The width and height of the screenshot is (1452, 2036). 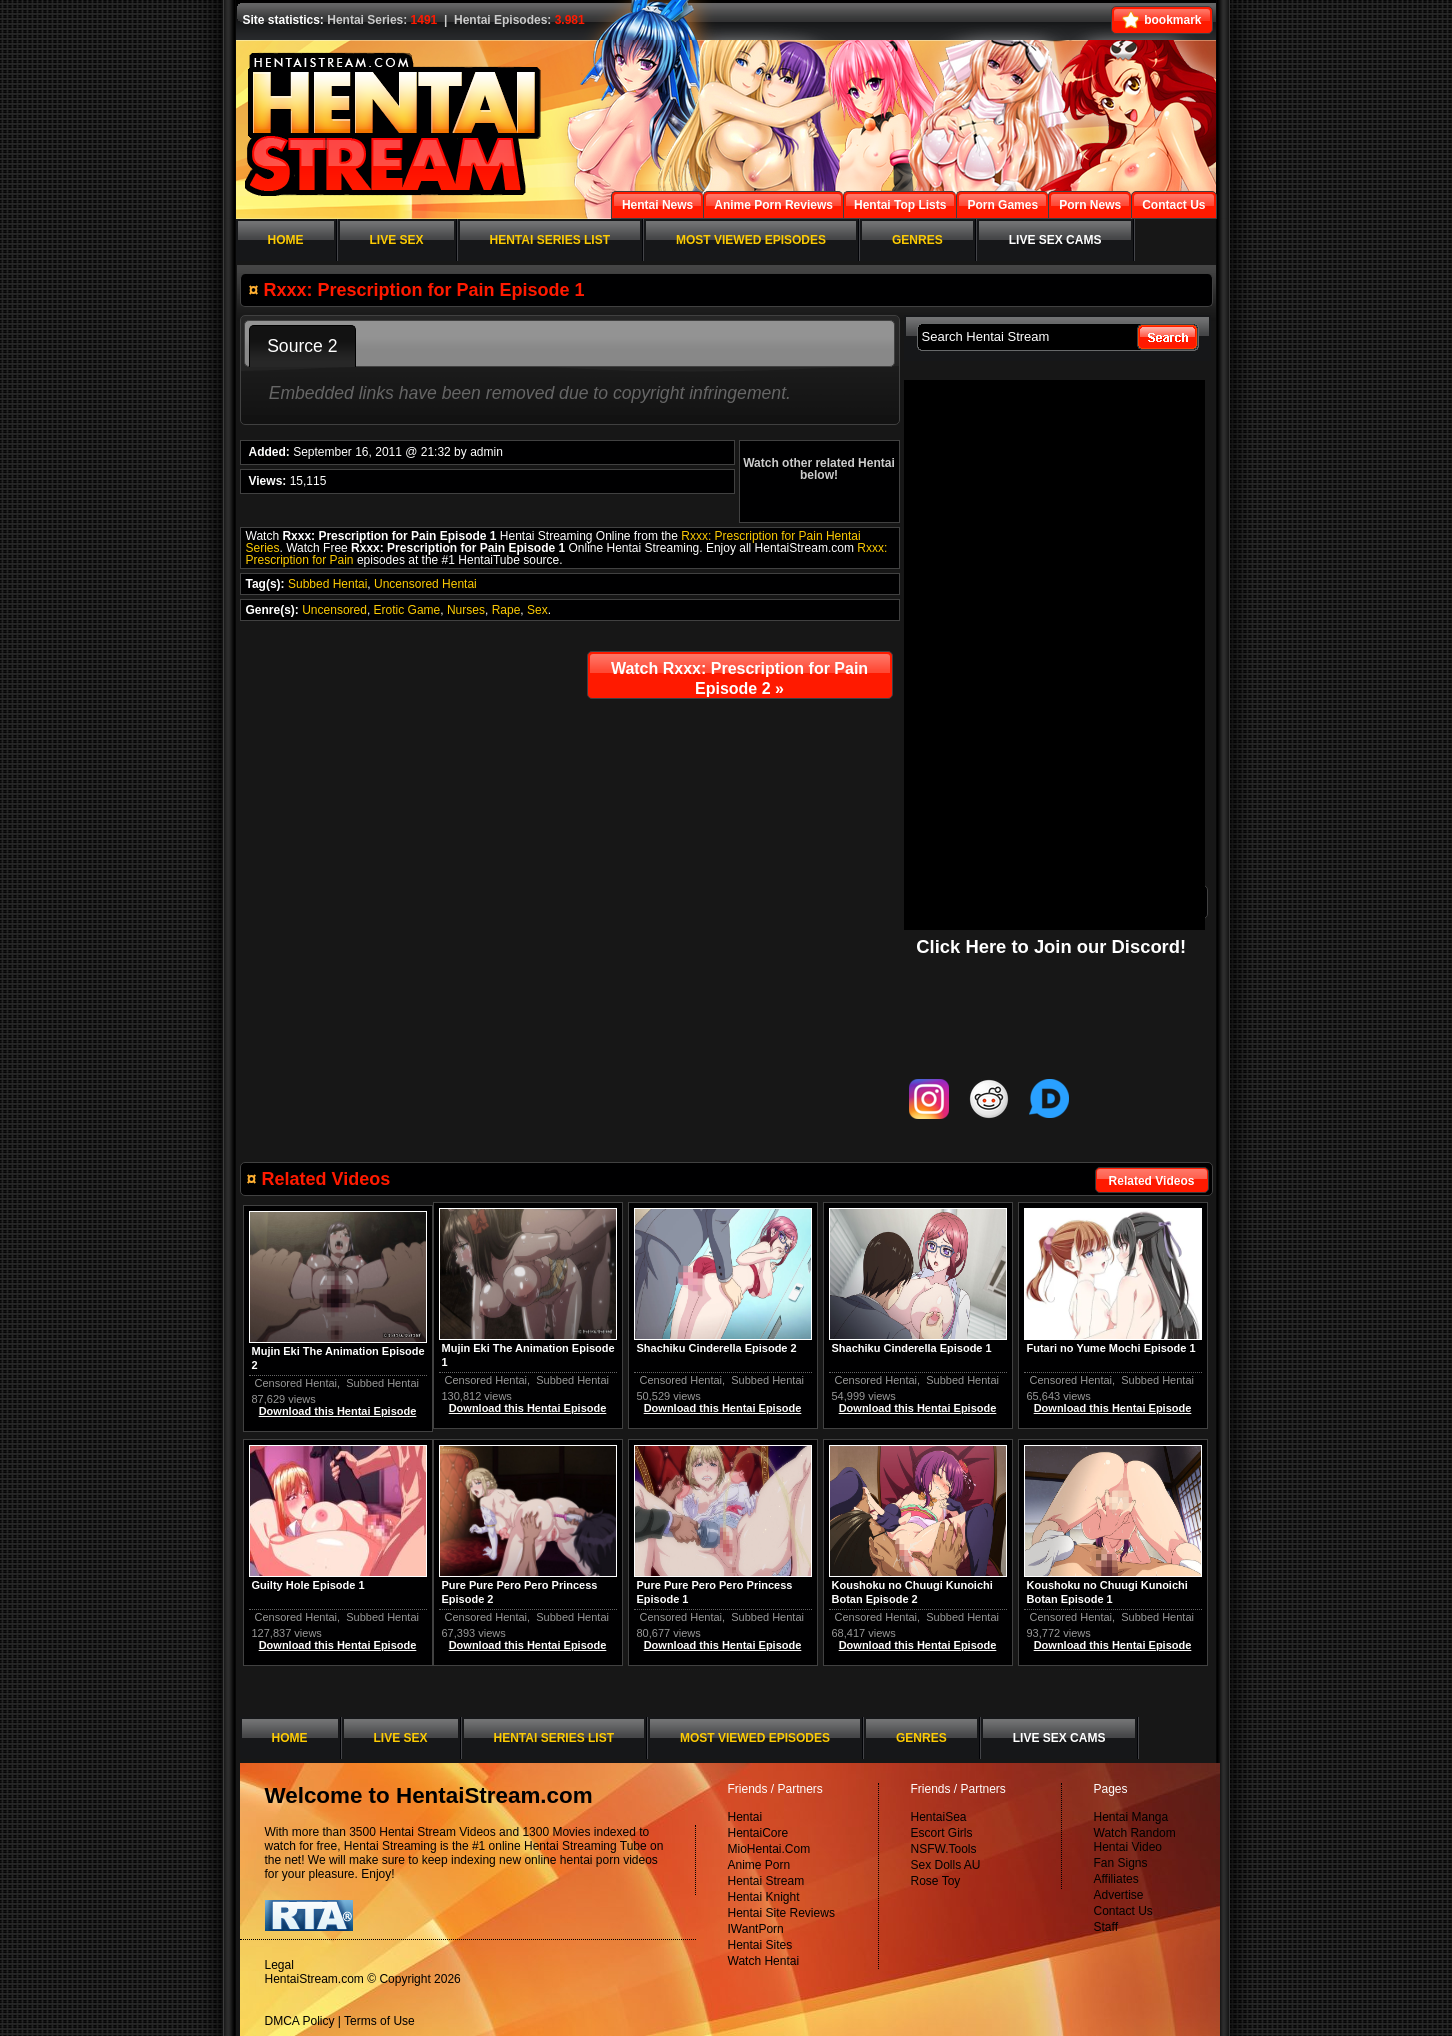 What do you see at coordinates (506, 610) in the screenshot?
I see `Rape` at bounding box center [506, 610].